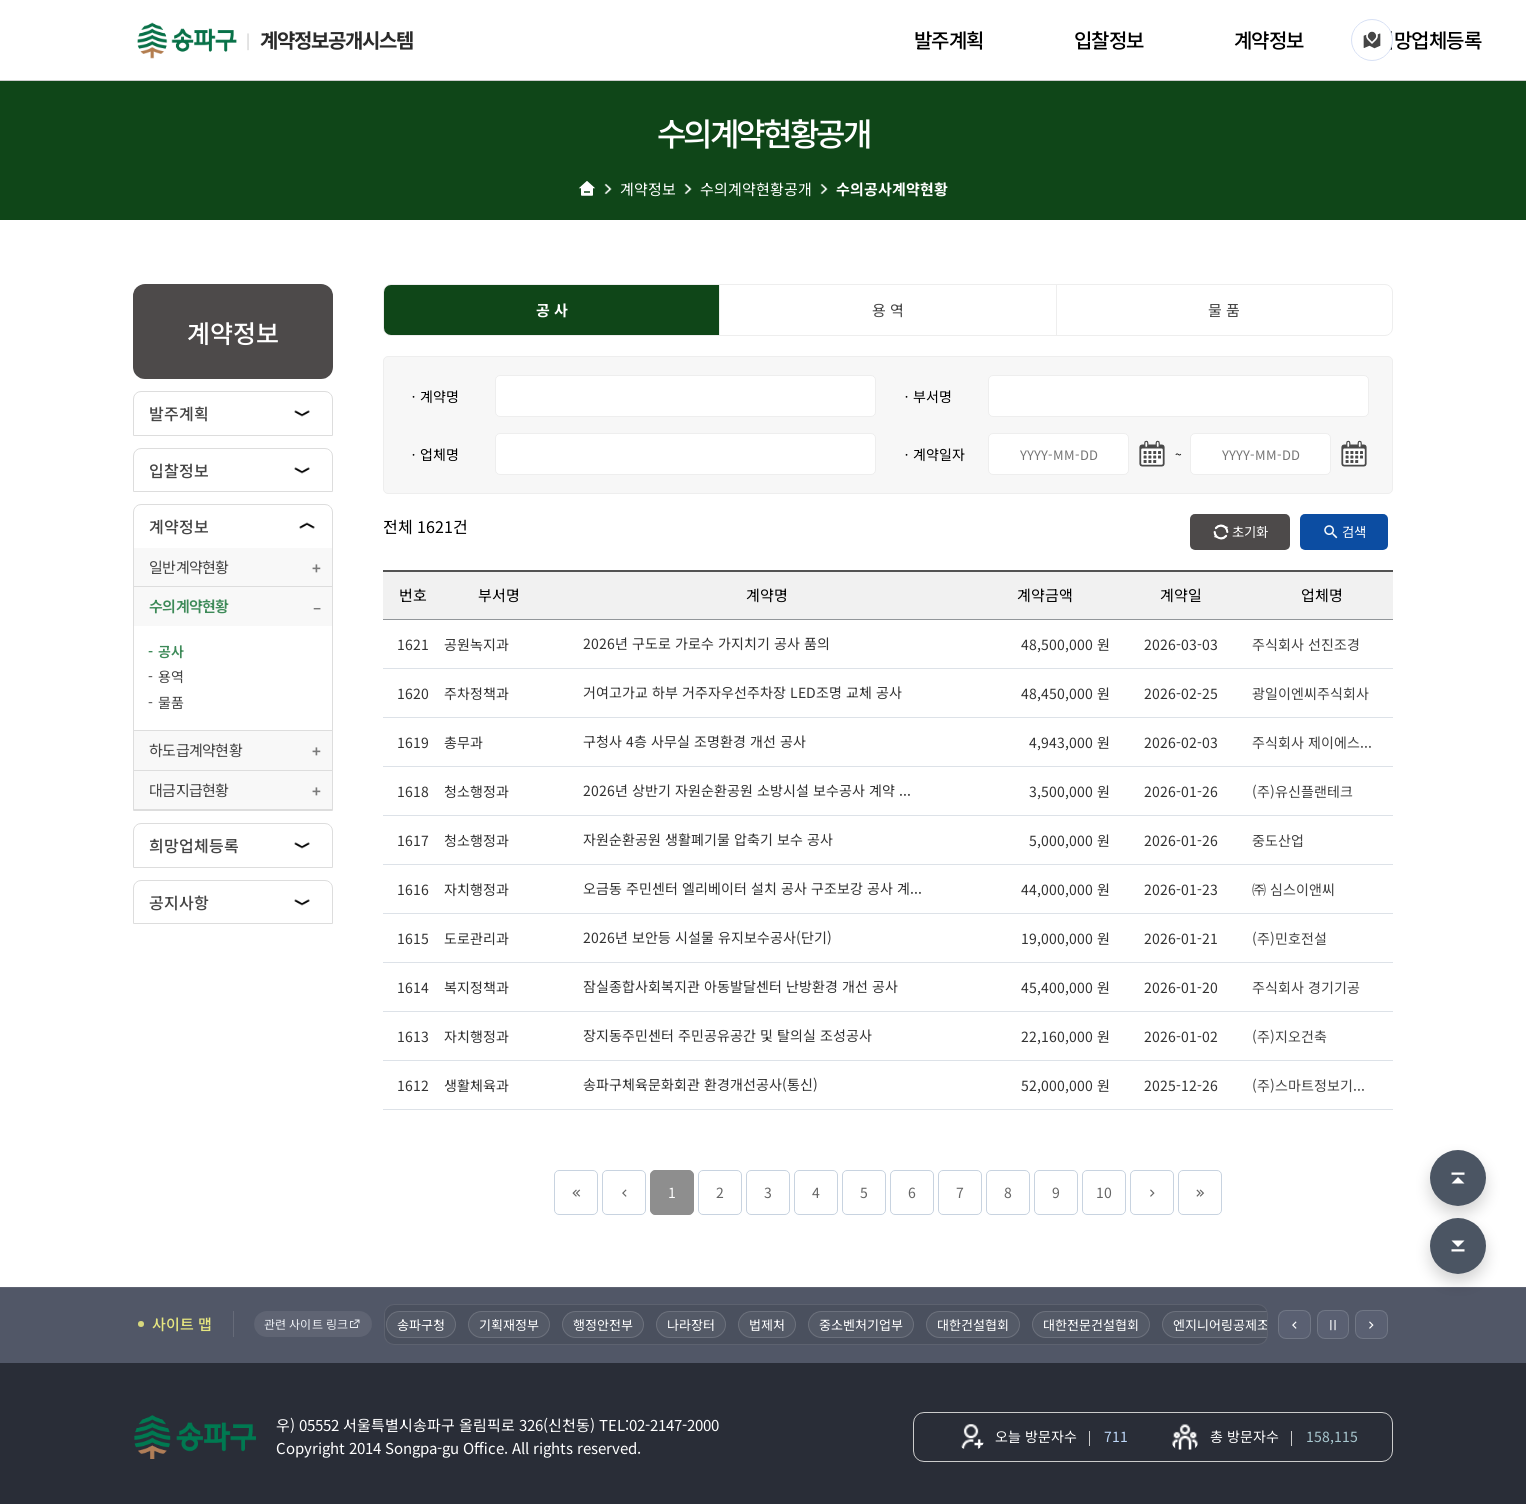 The height and width of the screenshot is (1504, 1526). What do you see at coordinates (752, 888) in the screenshot?
I see `오금동 주민센터 엘리베이터 설치 공사 구조보강 공사 계...` at bounding box center [752, 888].